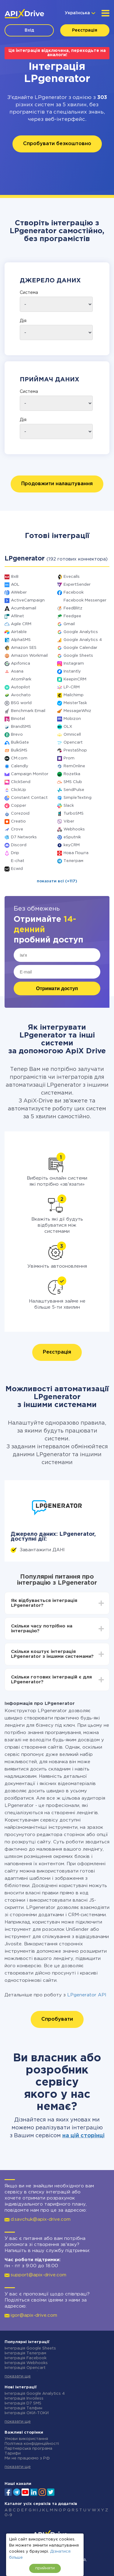 The image size is (114, 2576). Describe the element at coordinates (17, 861) in the screenshot. I see `E-chat` at that location.